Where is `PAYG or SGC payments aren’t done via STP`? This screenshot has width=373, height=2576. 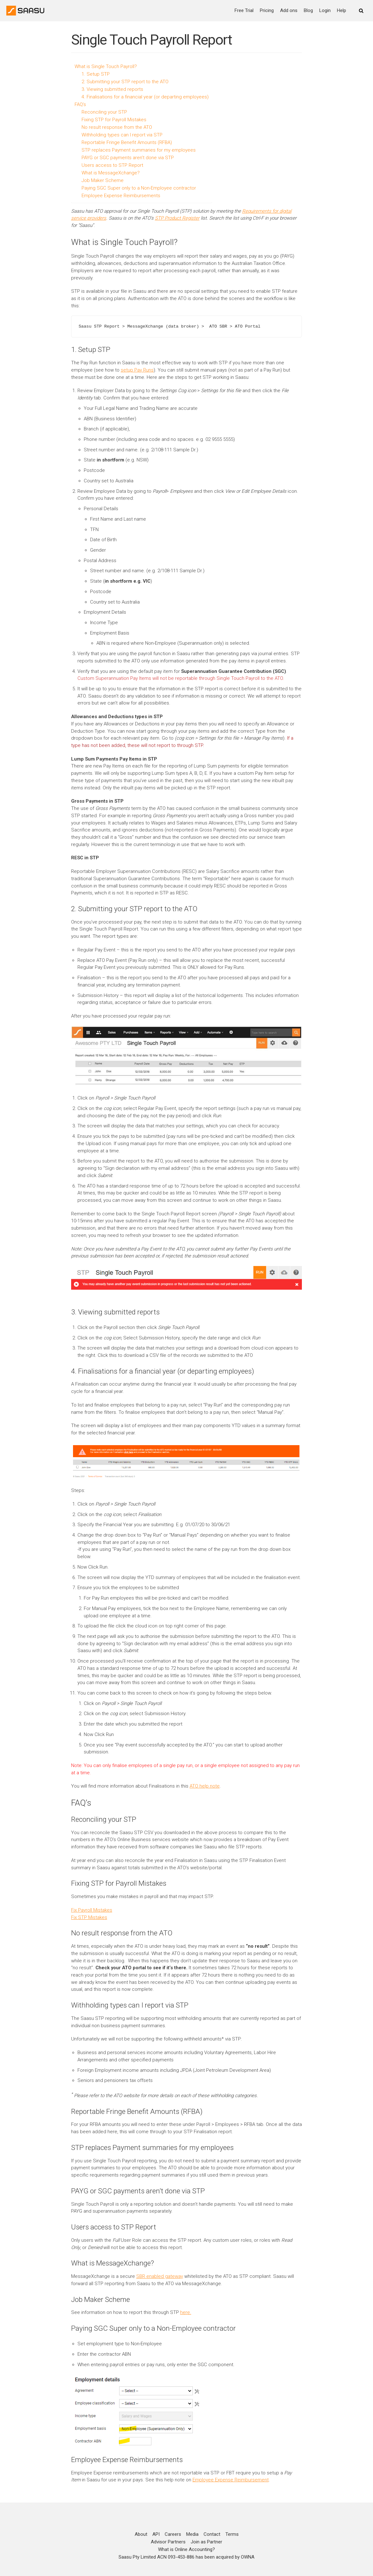
PAYG or SGC payments aren’t done via STP is located at coordinates (128, 157).